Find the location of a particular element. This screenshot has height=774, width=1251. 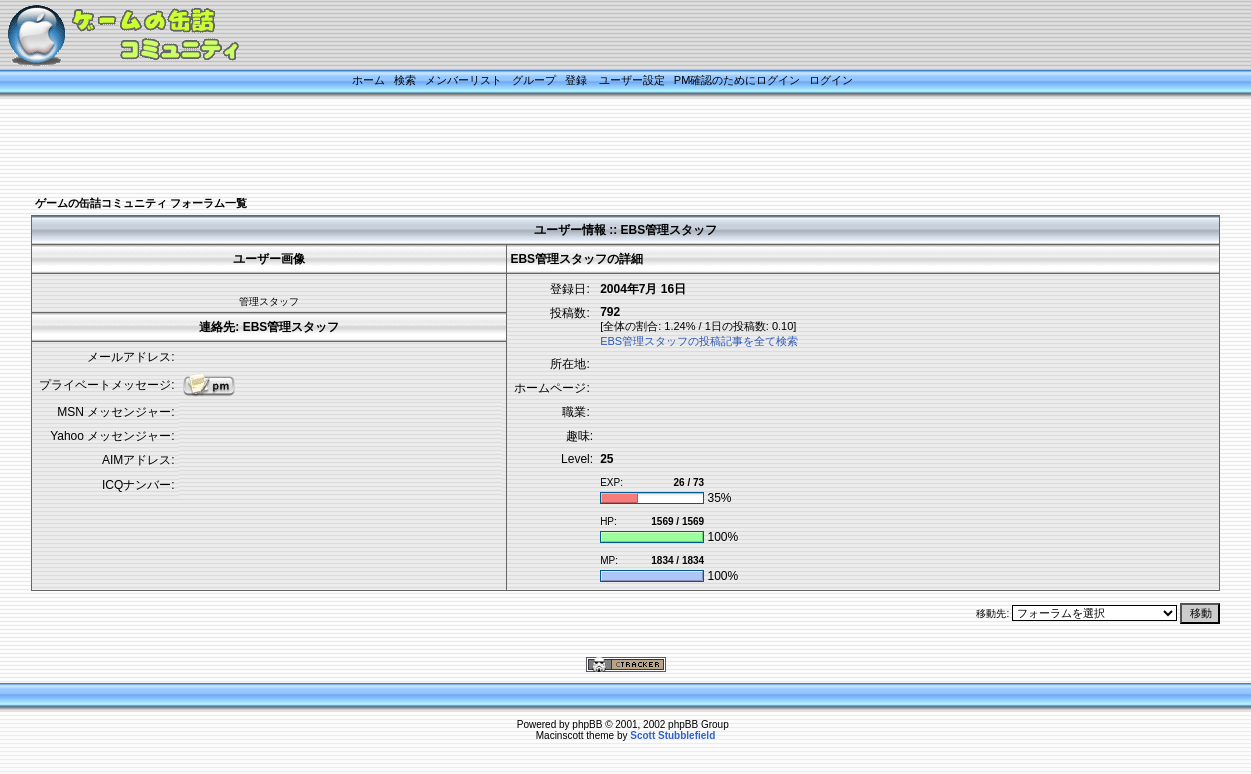

ユーザー設定 is located at coordinates (632, 80).